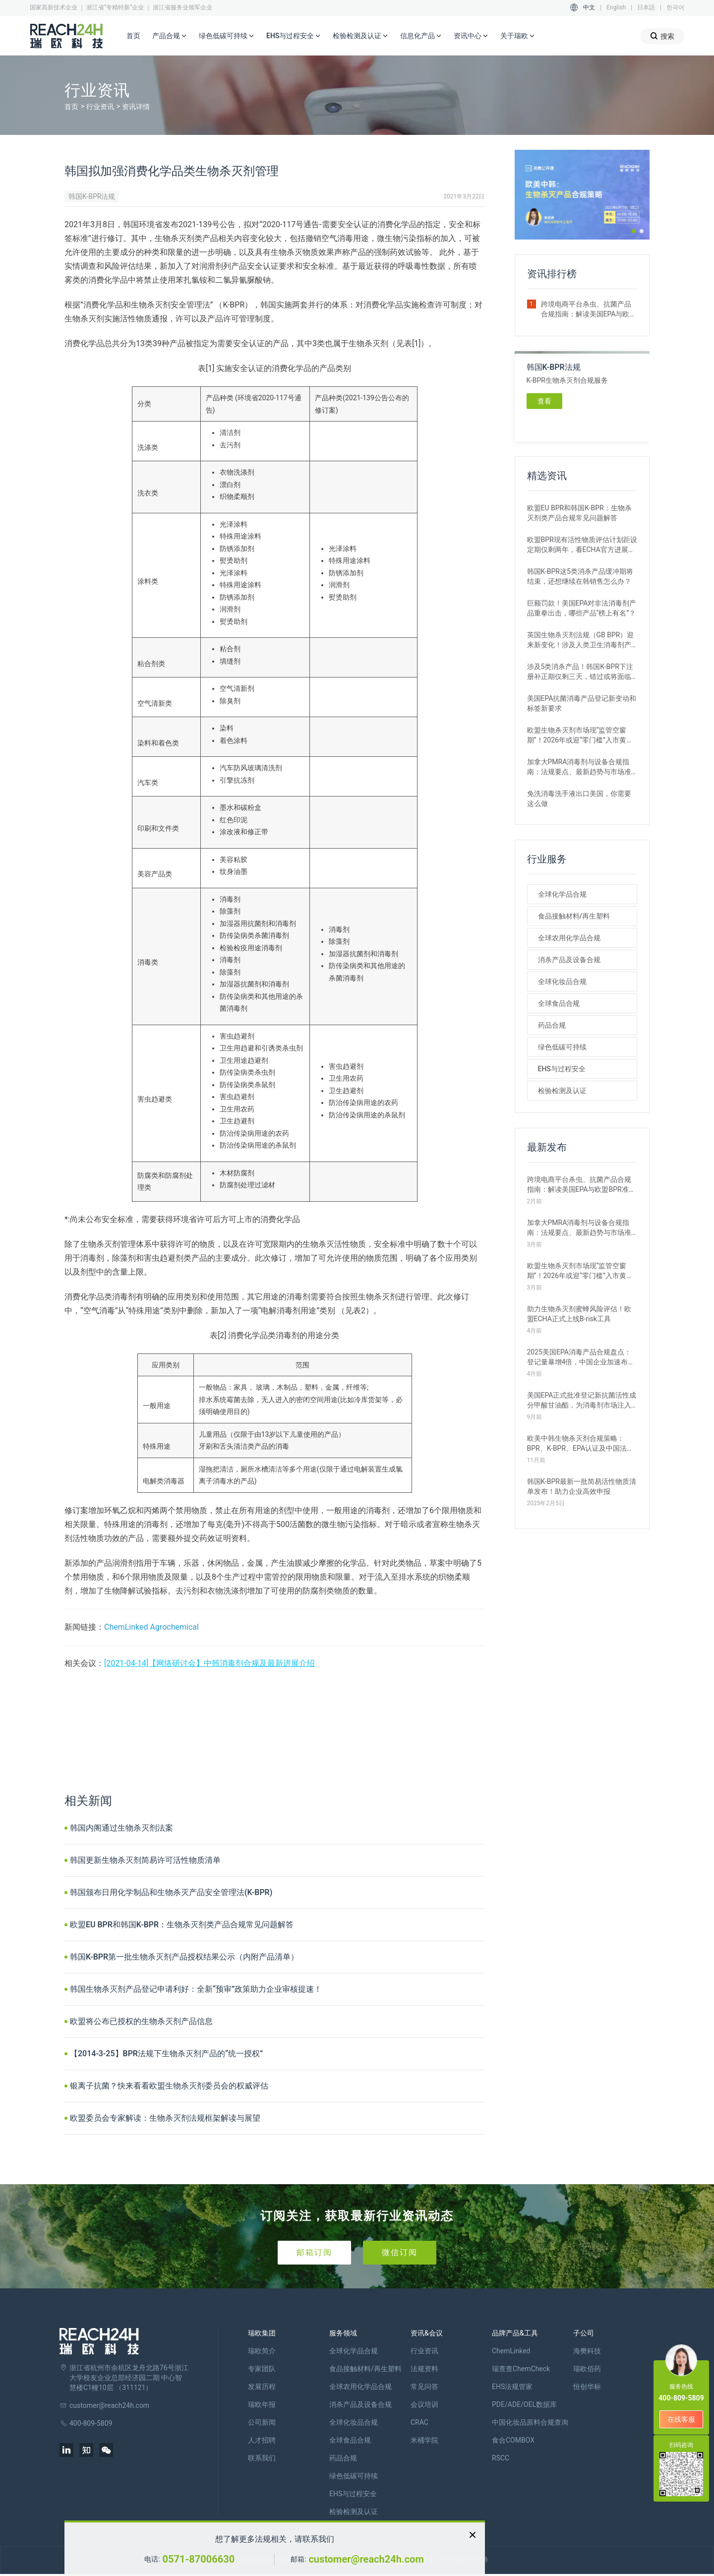 This screenshot has height=2576, width=714. I want to click on customer@reach24h.com, so click(365, 2559).